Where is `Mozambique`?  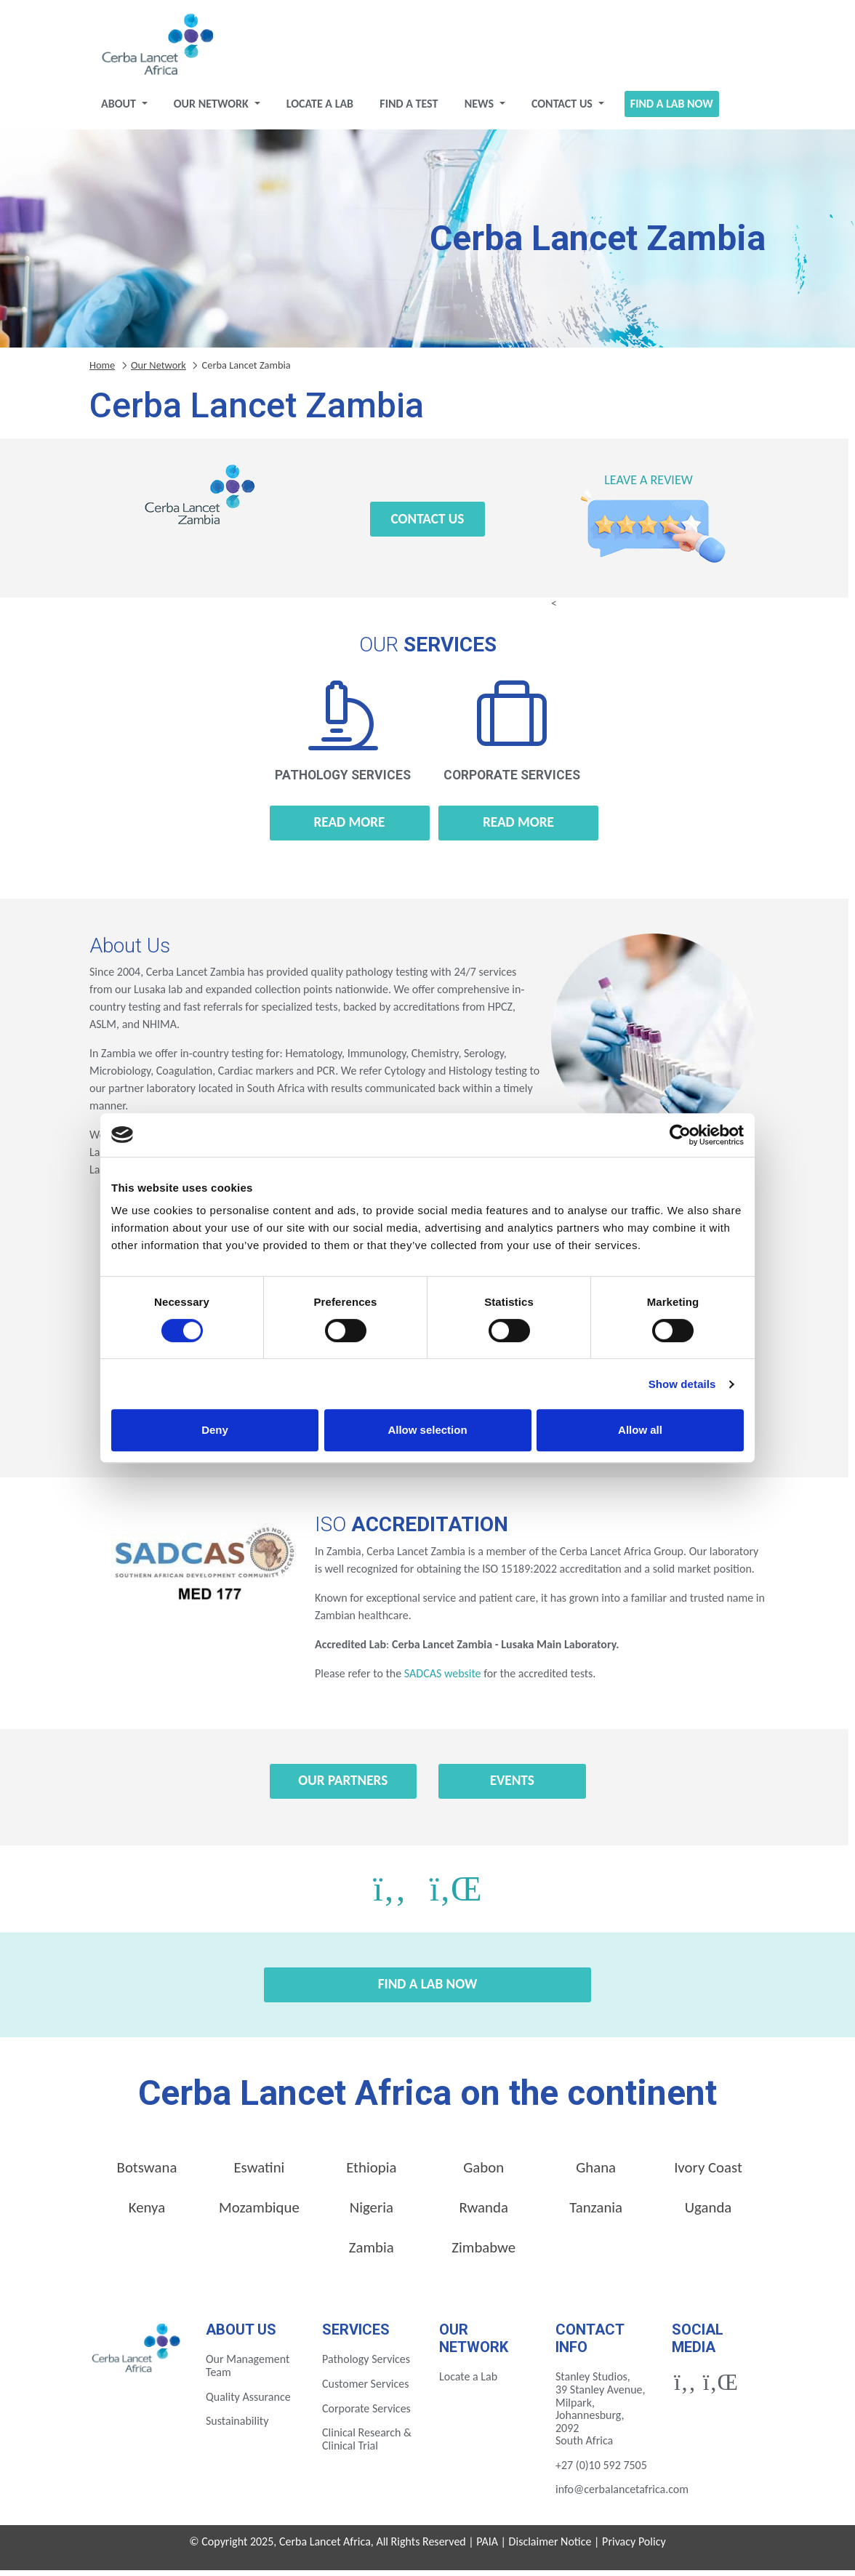
Mozambique is located at coordinates (259, 2213).